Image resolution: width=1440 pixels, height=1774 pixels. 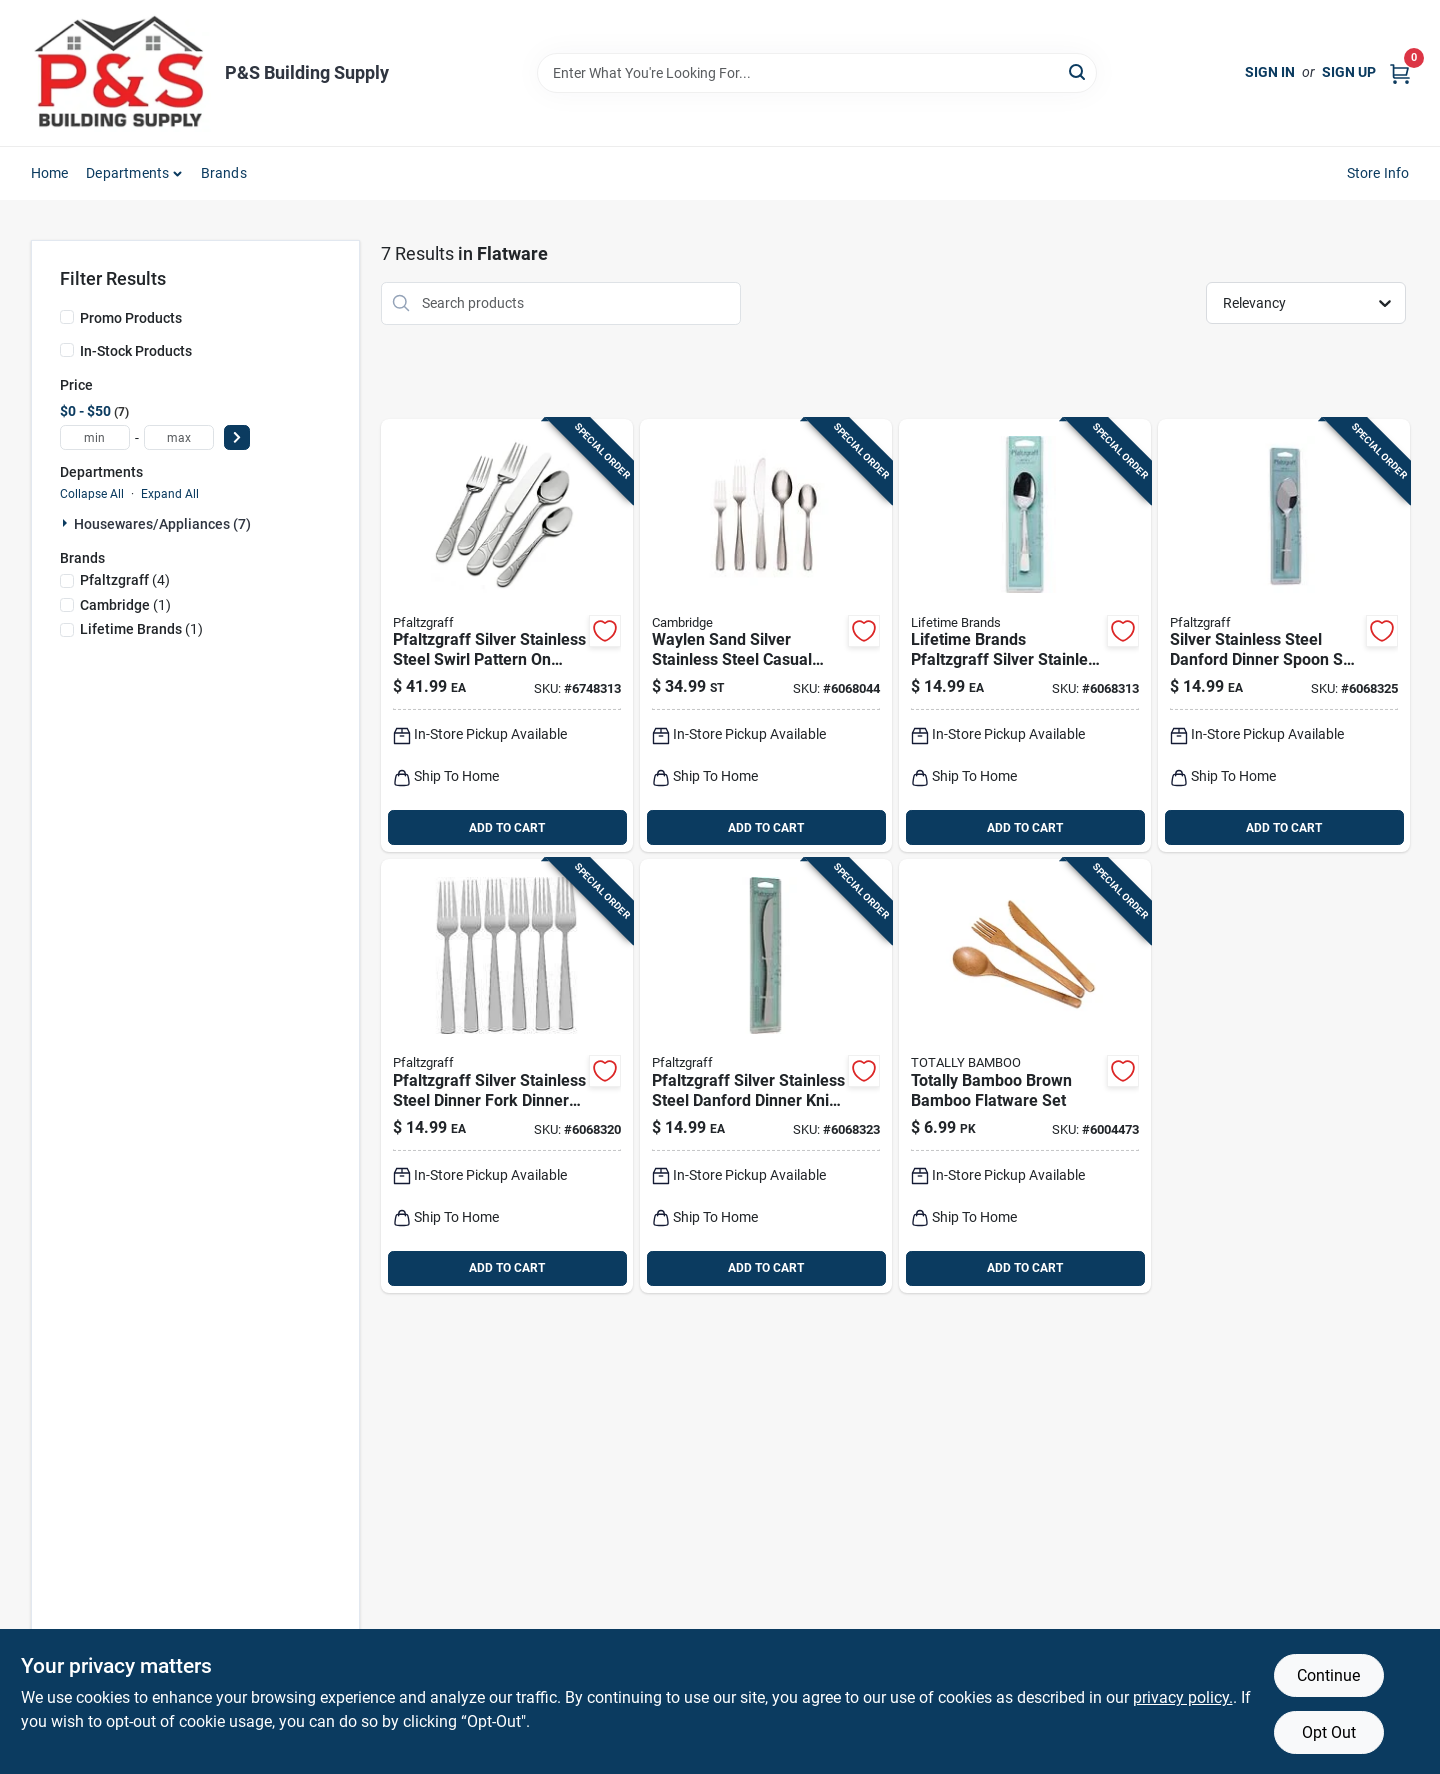 I want to click on [Promo Products], so click(x=67, y=317).